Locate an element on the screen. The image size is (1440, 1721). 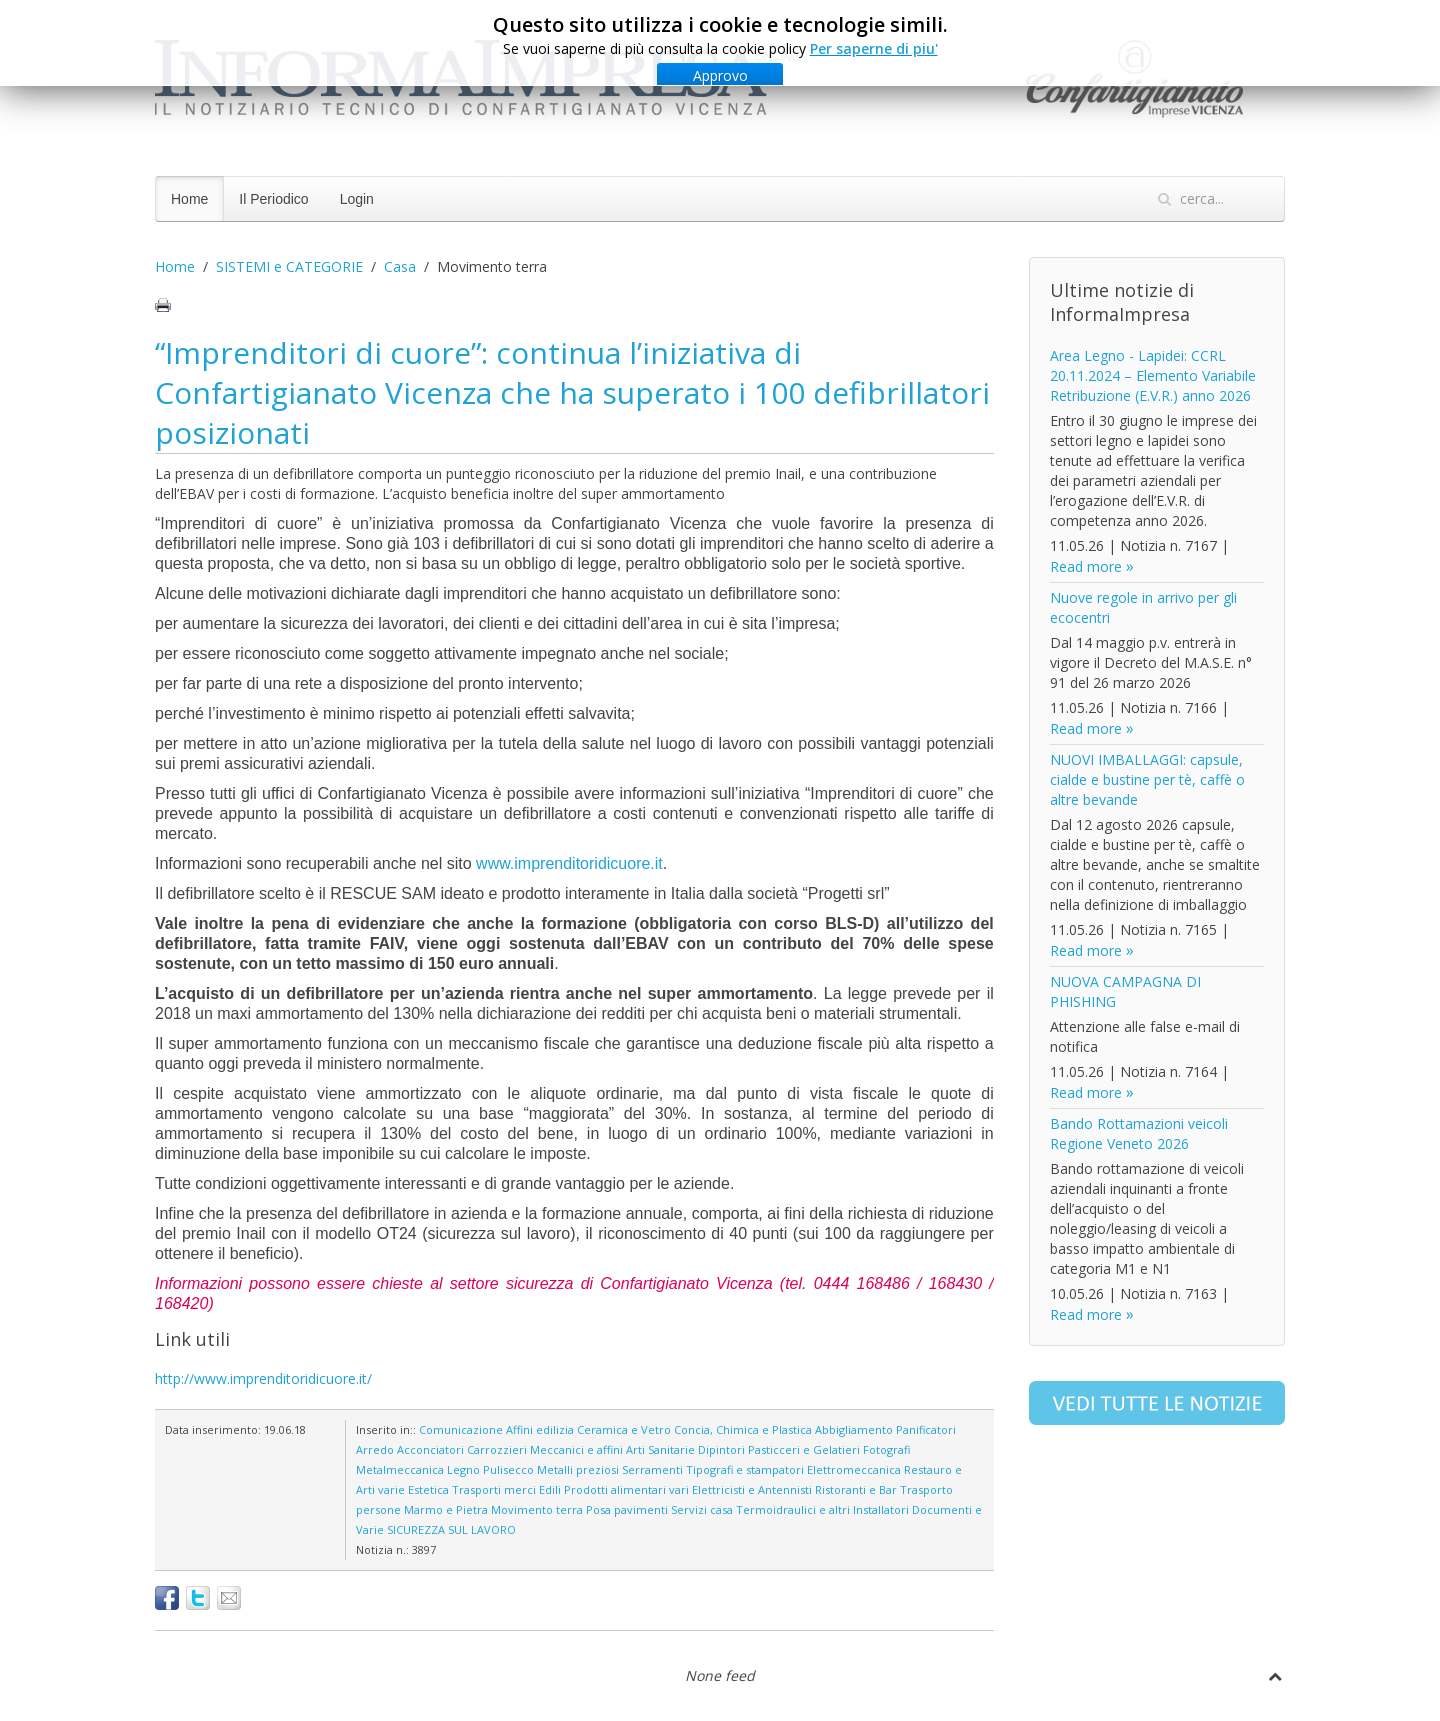
Estetica is located at coordinates (428, 1489).